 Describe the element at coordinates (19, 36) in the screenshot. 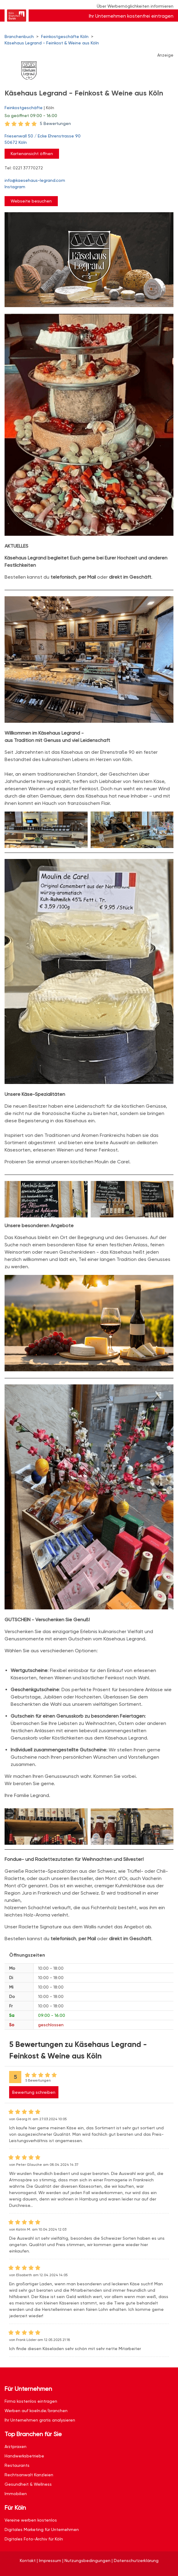

I see `Branchenbuch` at that location.